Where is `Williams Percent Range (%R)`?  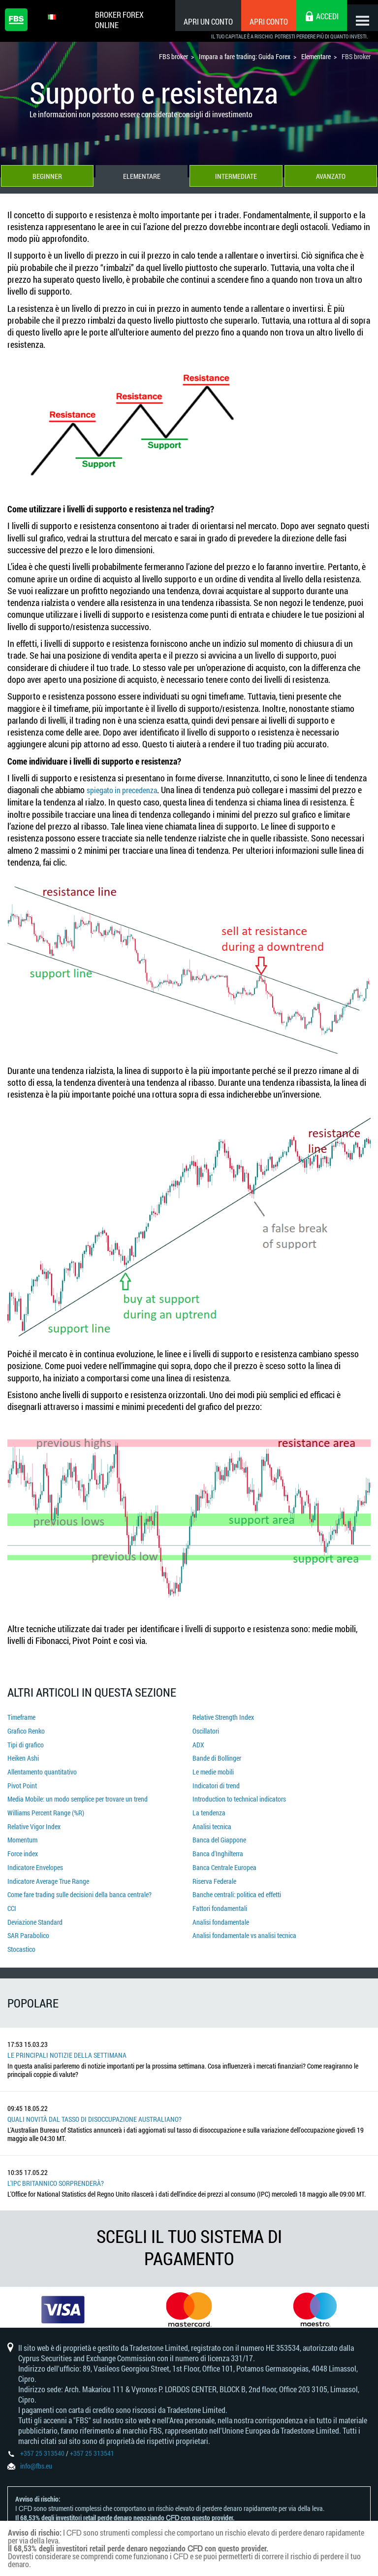
Williams Percent Range (%R) is located at coordinates (45, 1807).